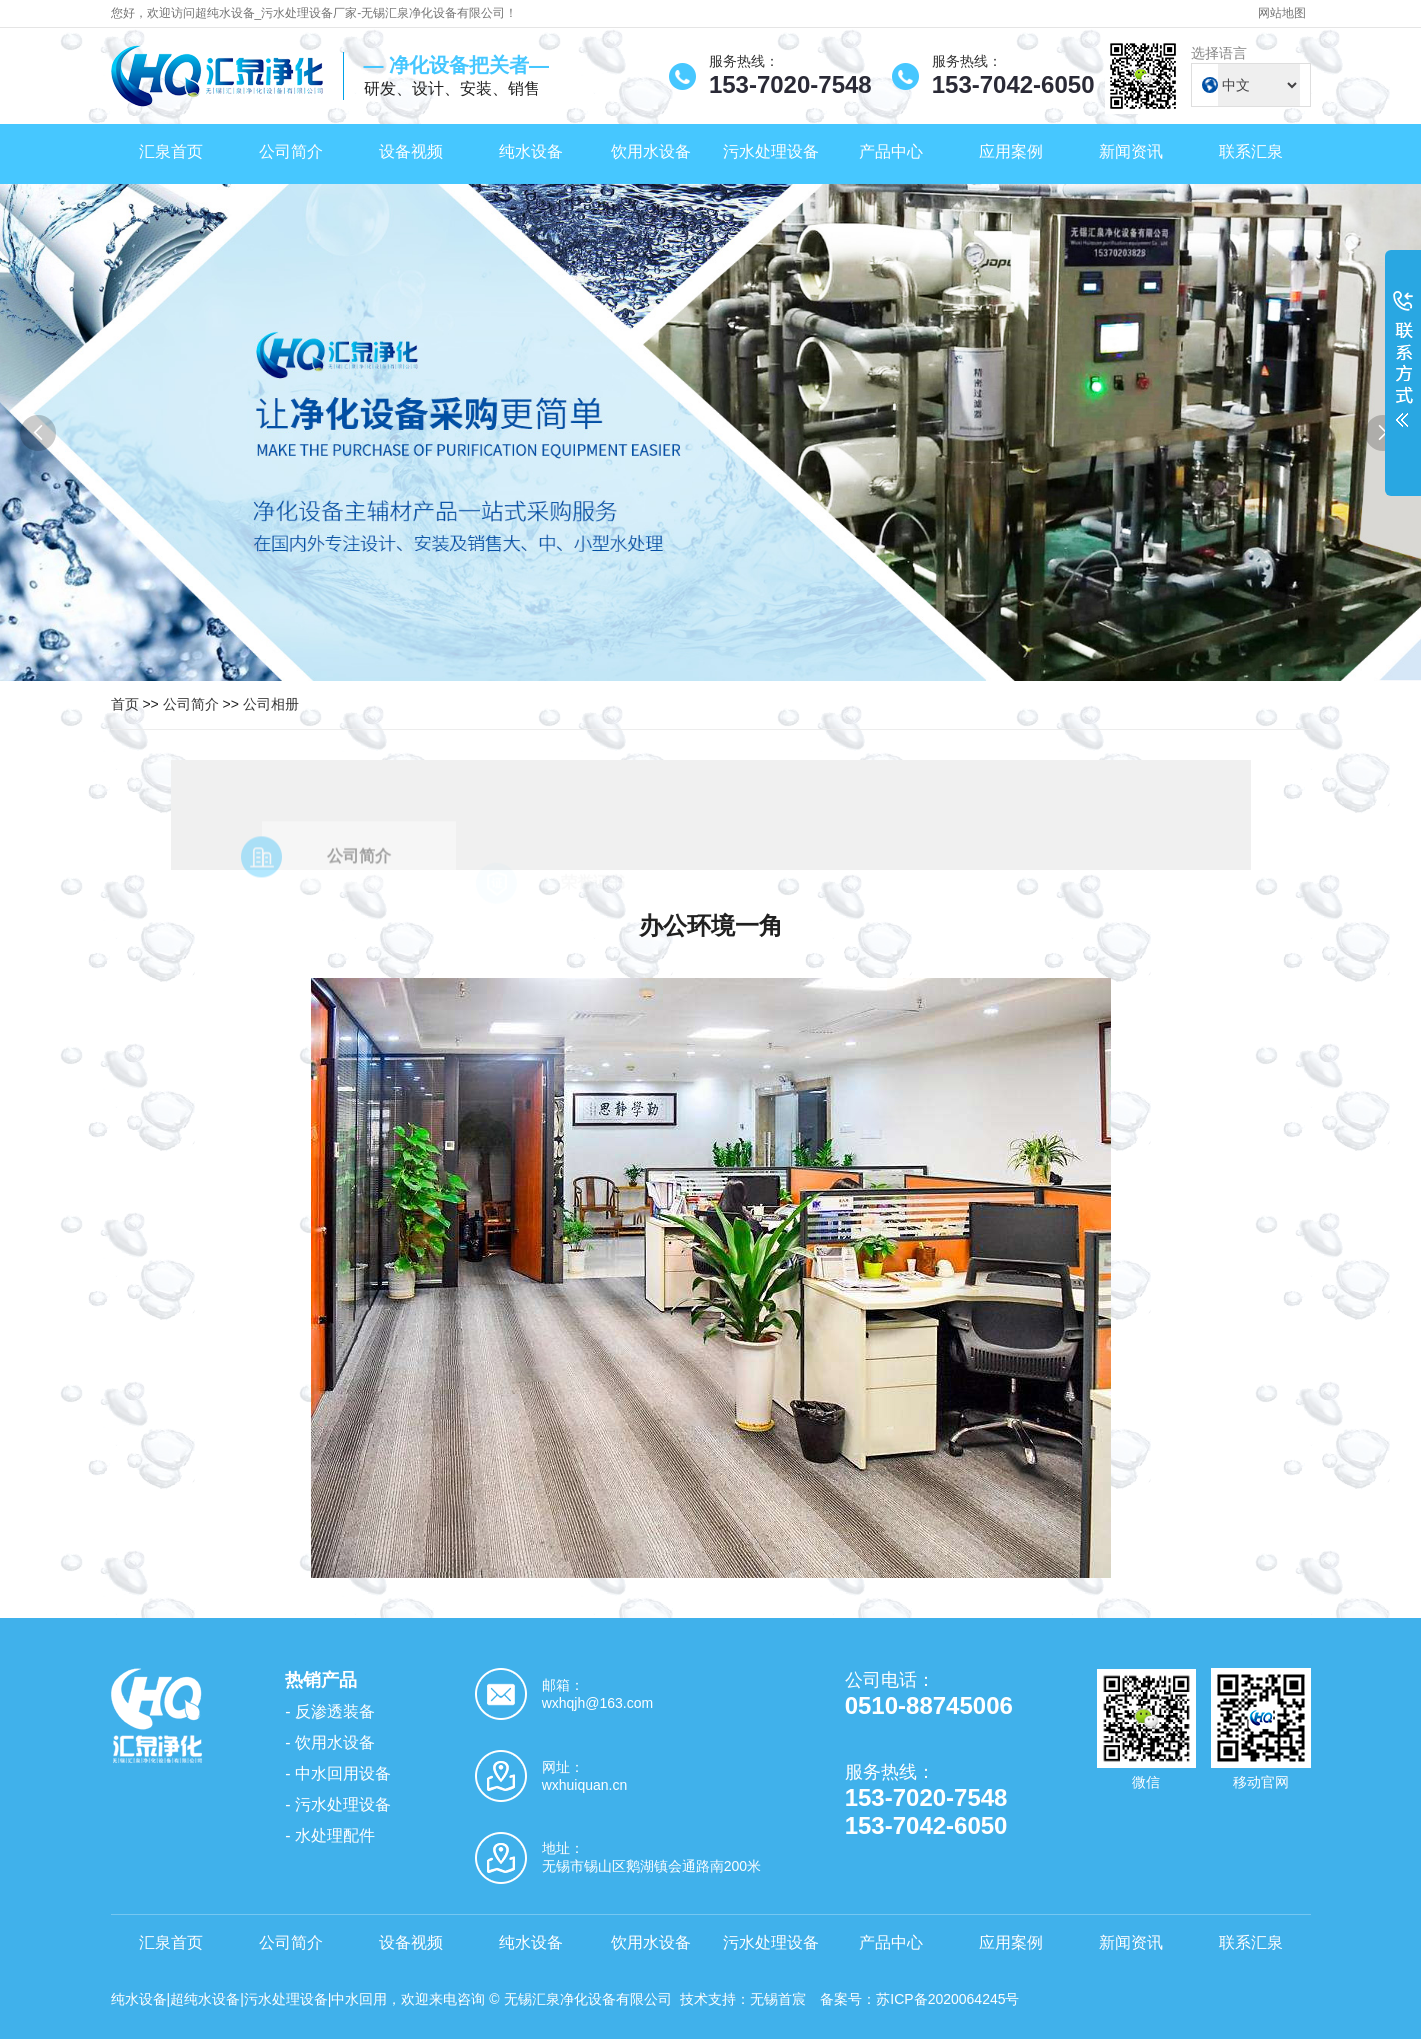 The height and width of the screenshot is (2039, 1421). Describe the element at coordinates (1011, 151) in the screenshot. I see `应用案例` at that location.